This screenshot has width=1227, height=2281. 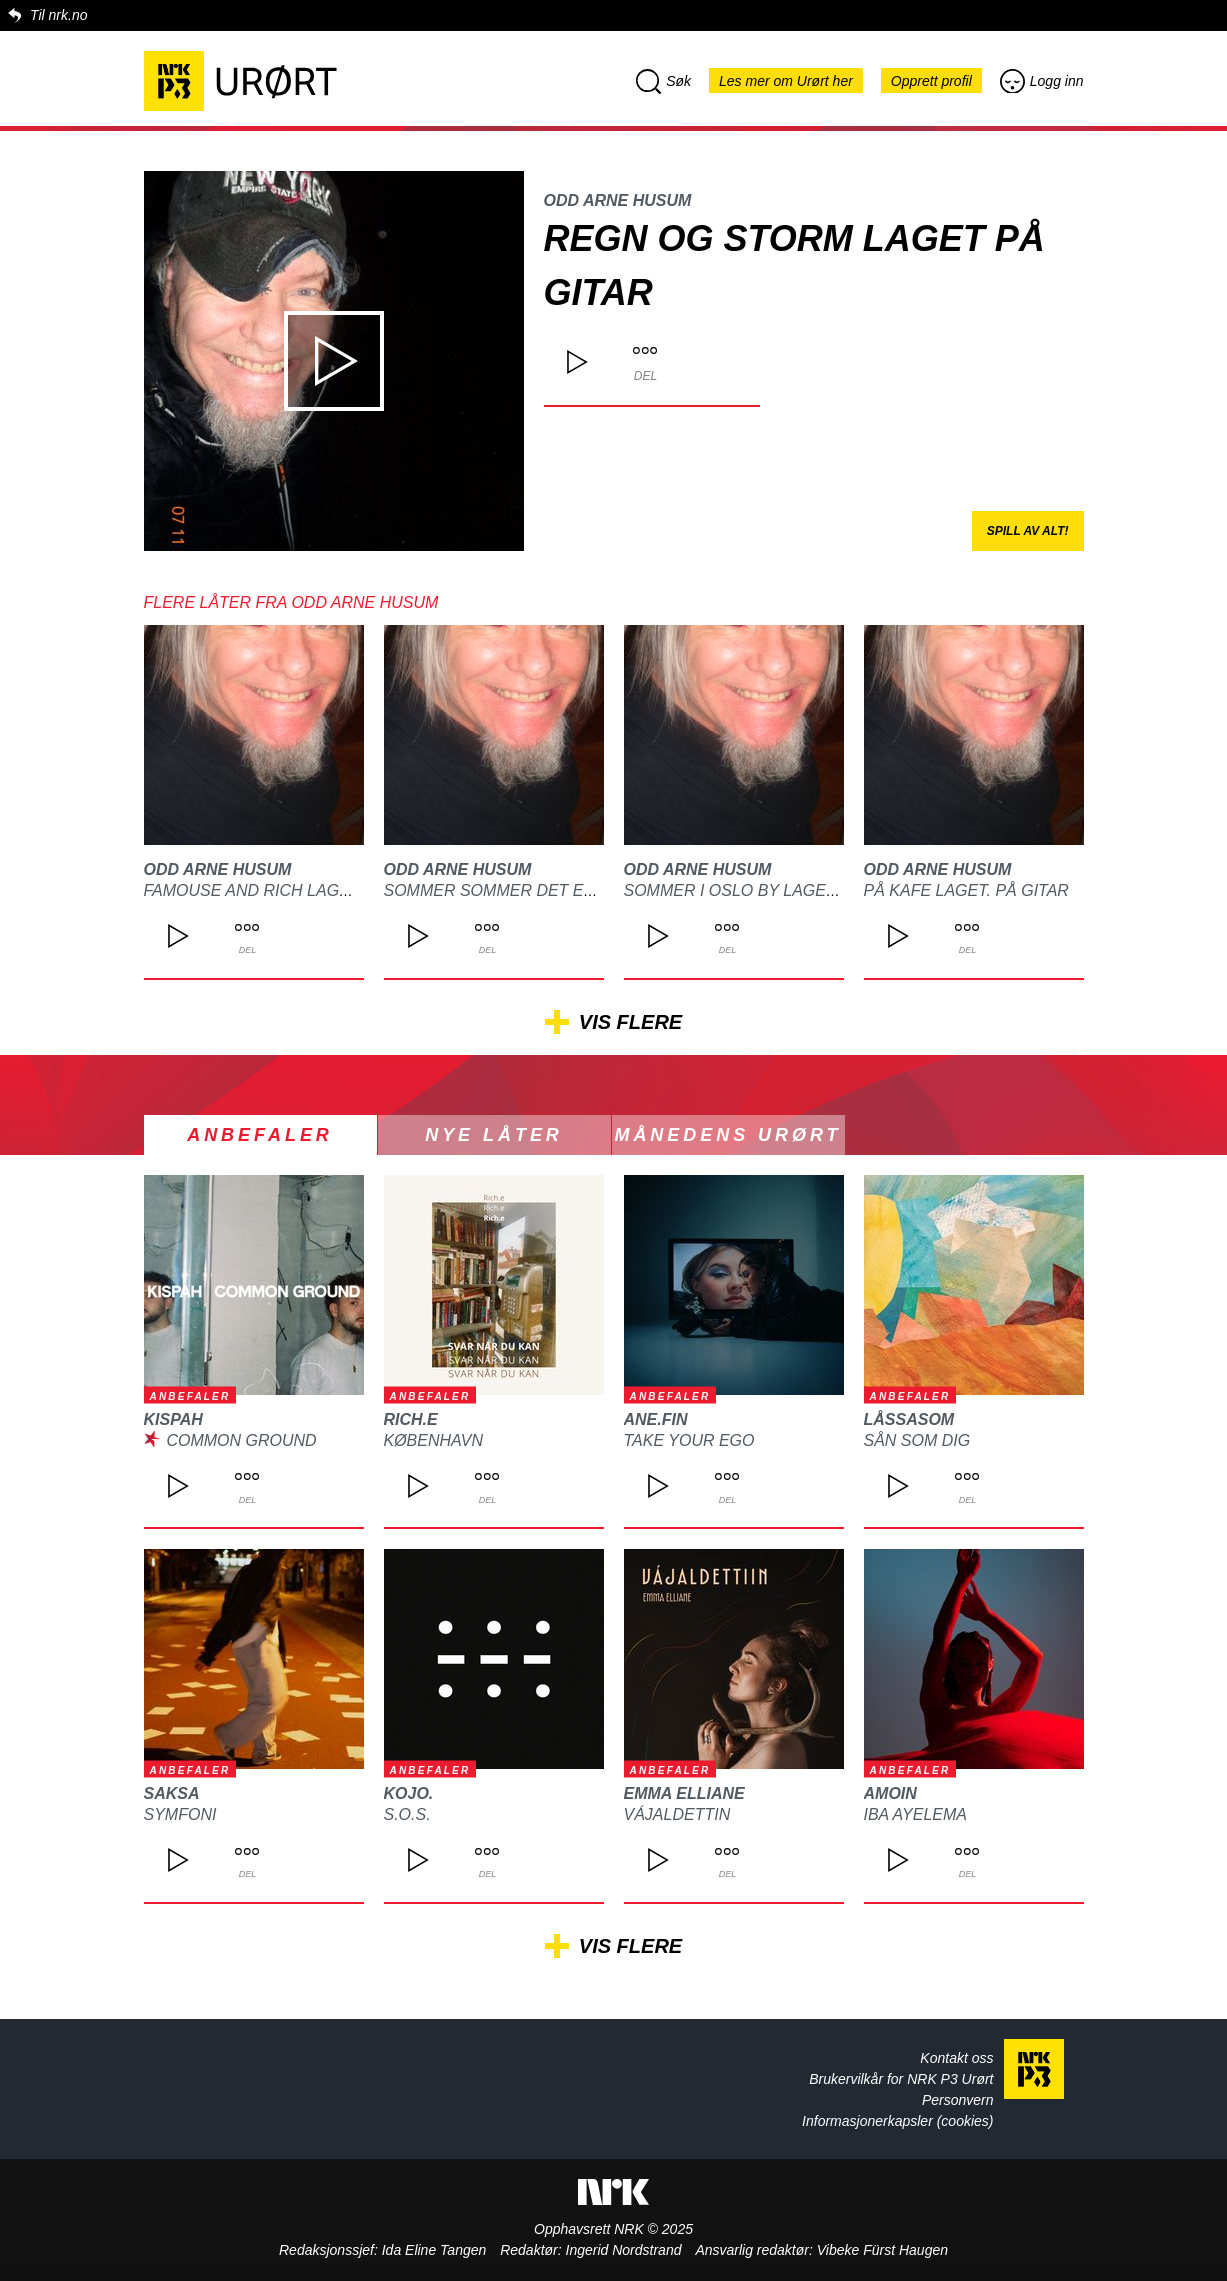 What do you see at coordinates (915, 1814) in the screenshot?
I see `Iba Ayelema` at bounding box center [915, 1814].